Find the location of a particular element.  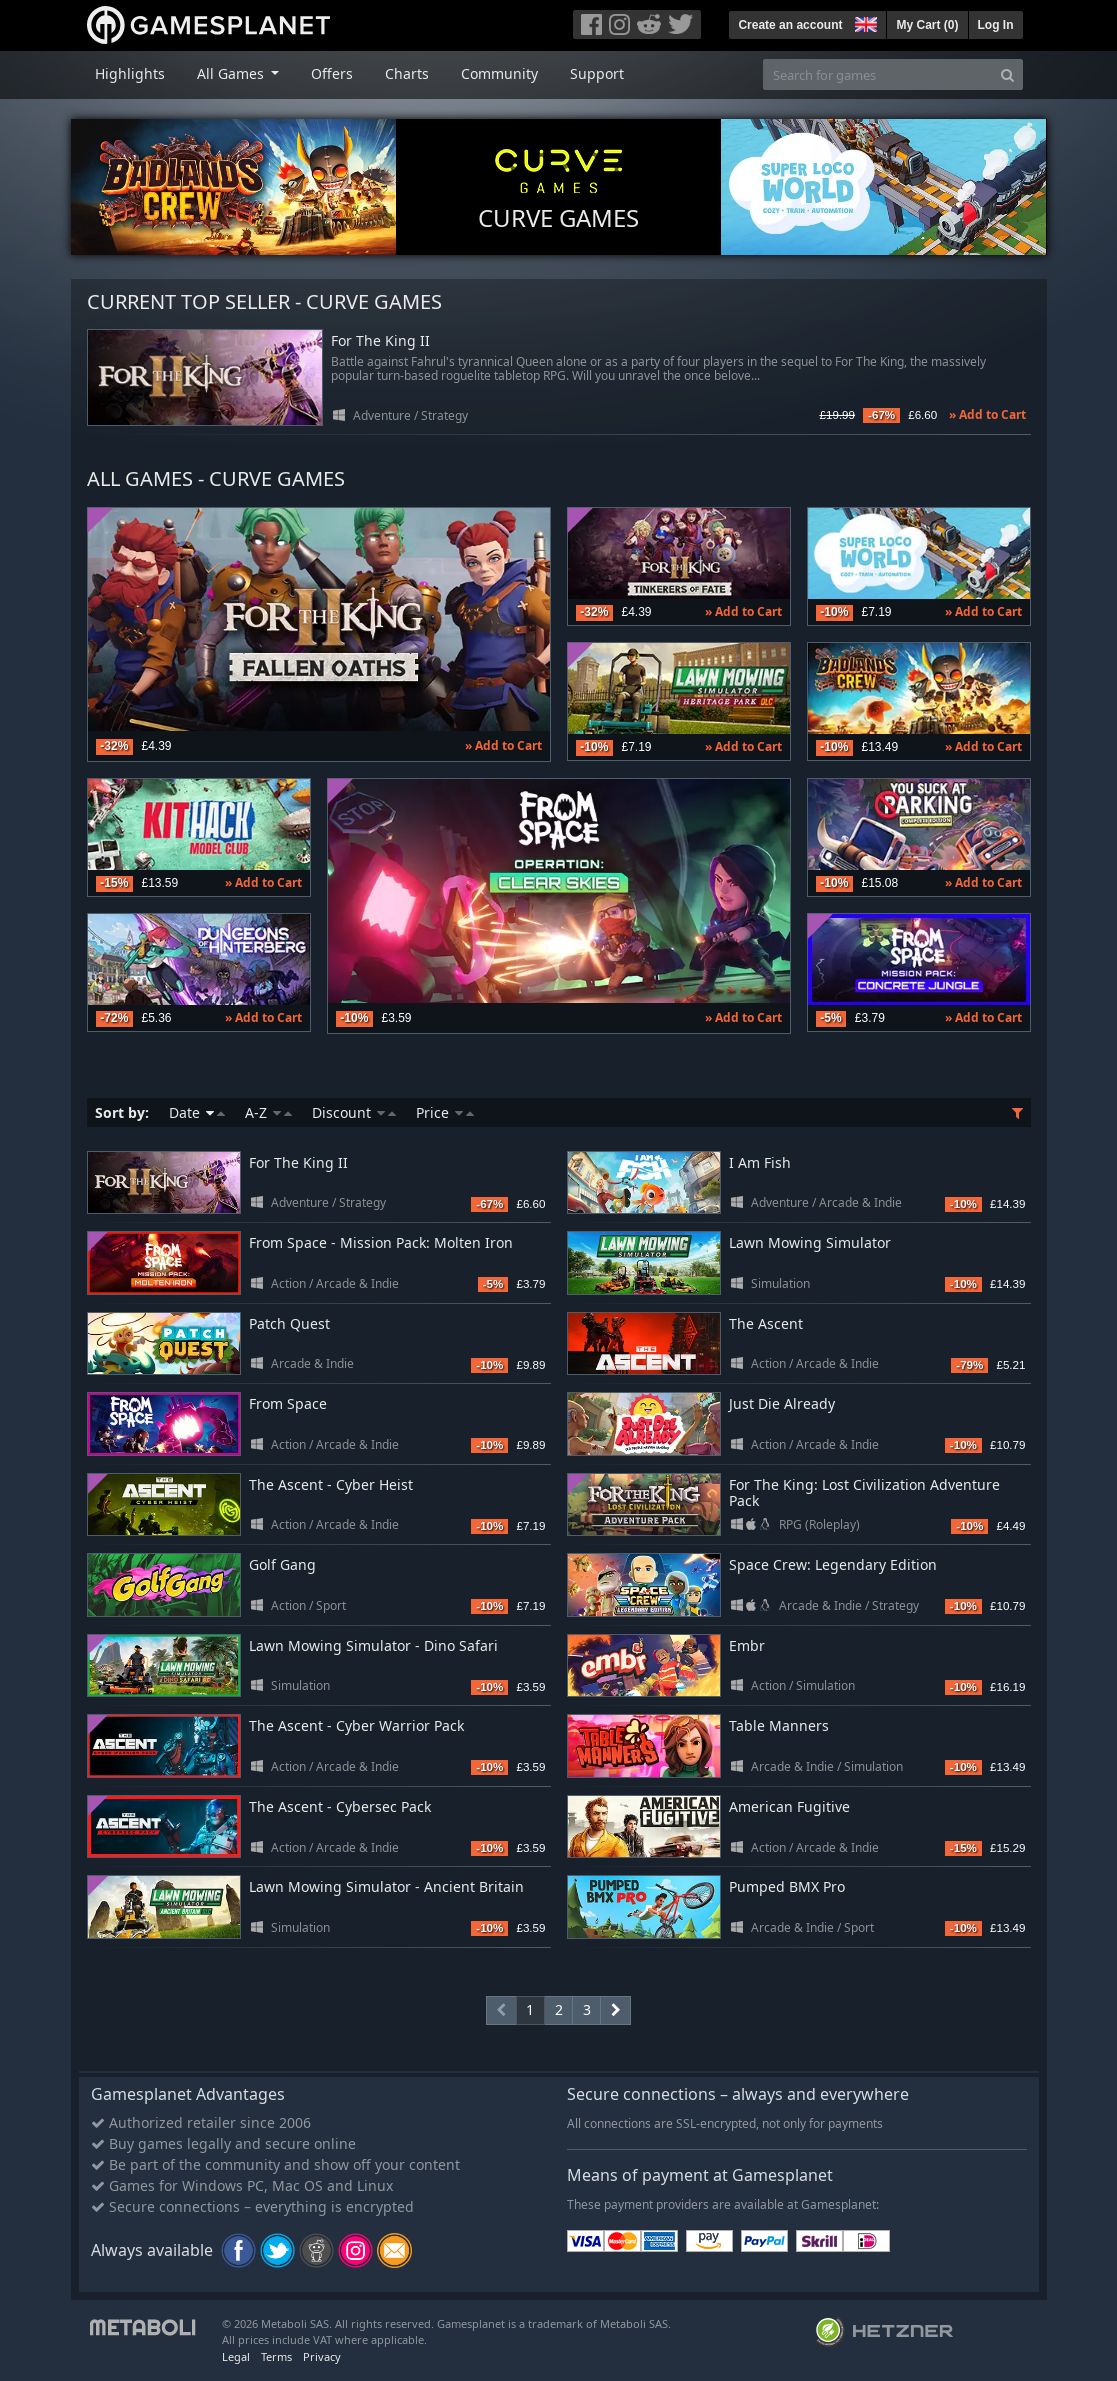

Space Crew: Legendary Edition is located at coordinates (833, 1564).